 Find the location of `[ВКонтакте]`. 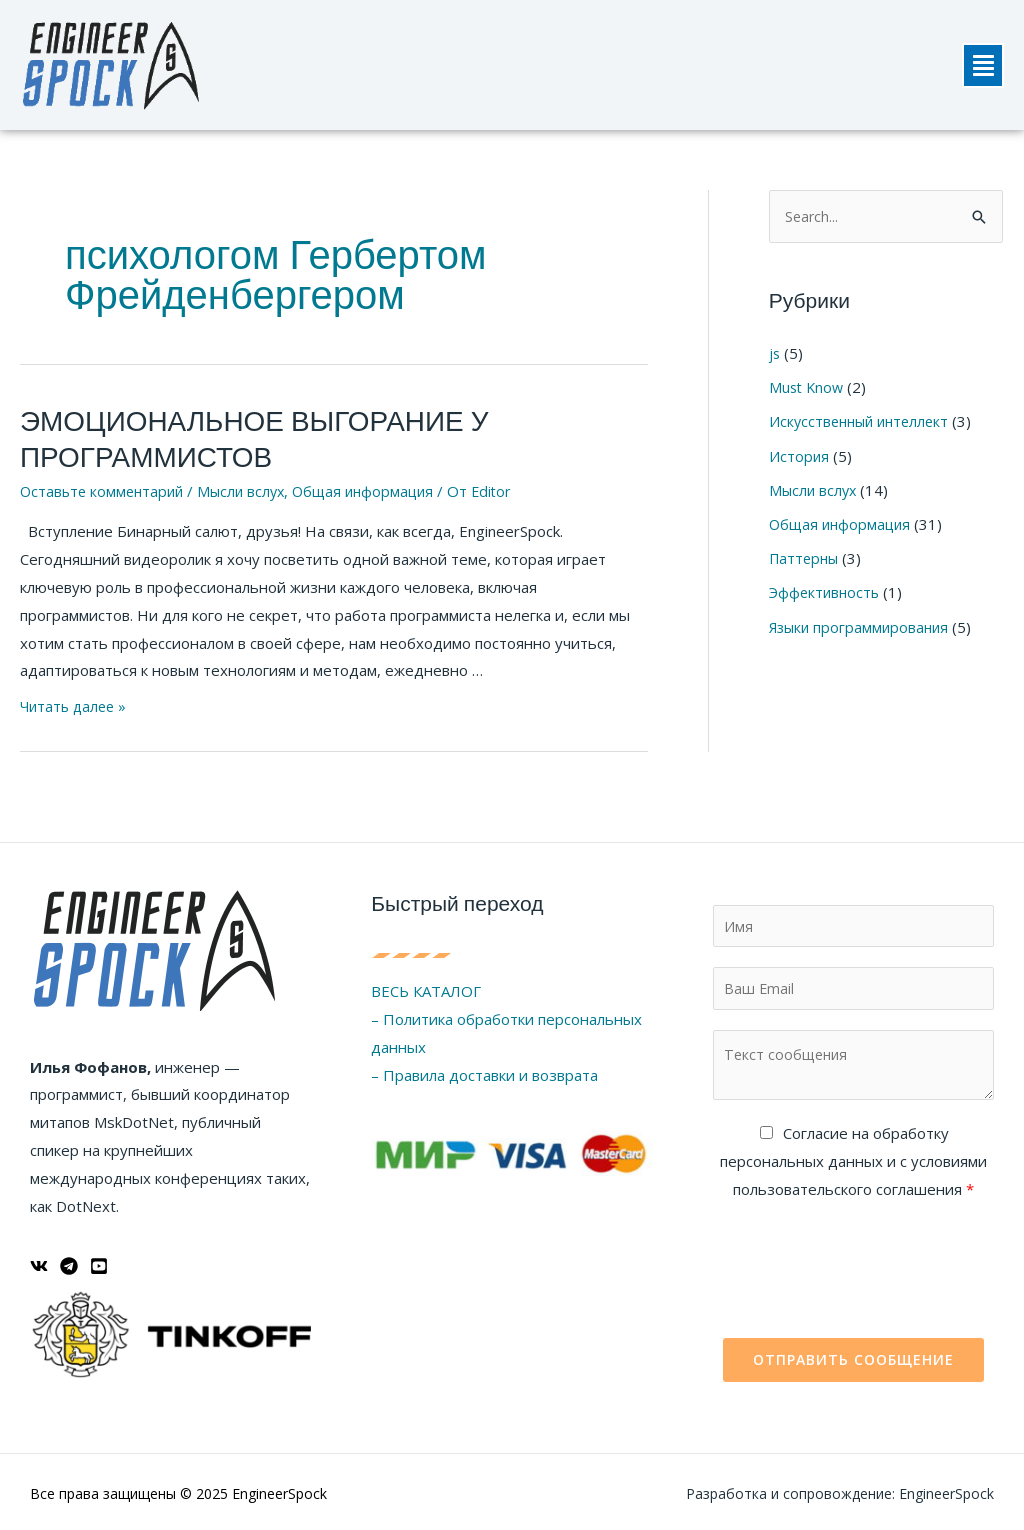

[ВКонтакте] is located at coordinates (39, 1258).